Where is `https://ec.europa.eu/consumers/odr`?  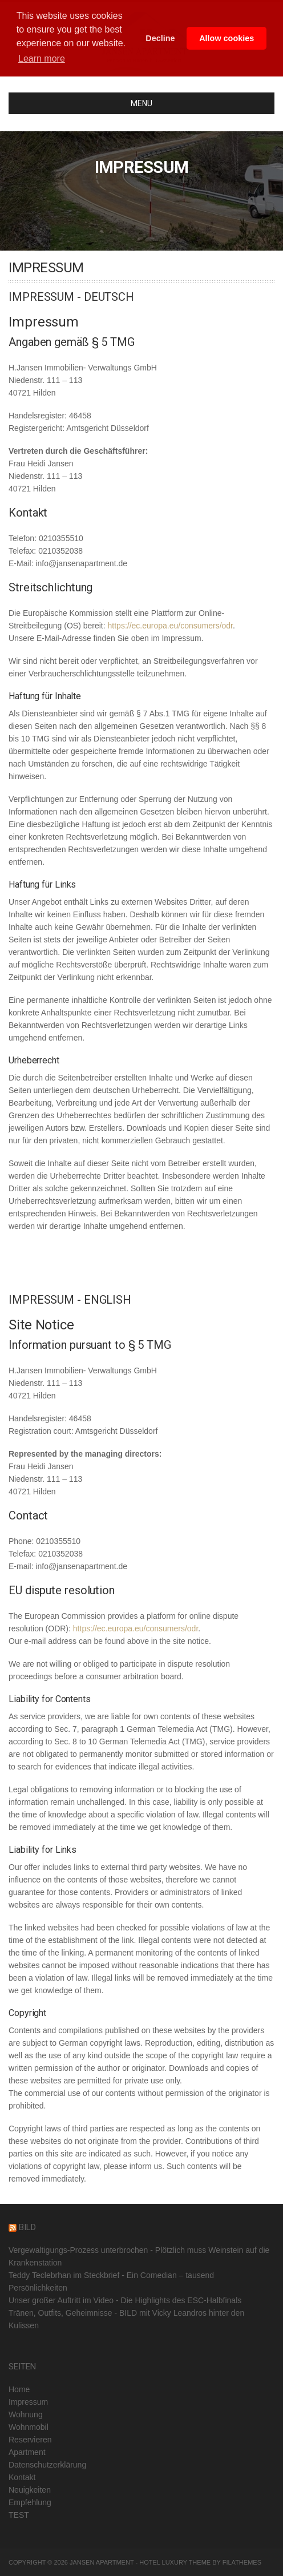
https://ec.europa.eu/consumers/odr is located at coordinates (170, 625).